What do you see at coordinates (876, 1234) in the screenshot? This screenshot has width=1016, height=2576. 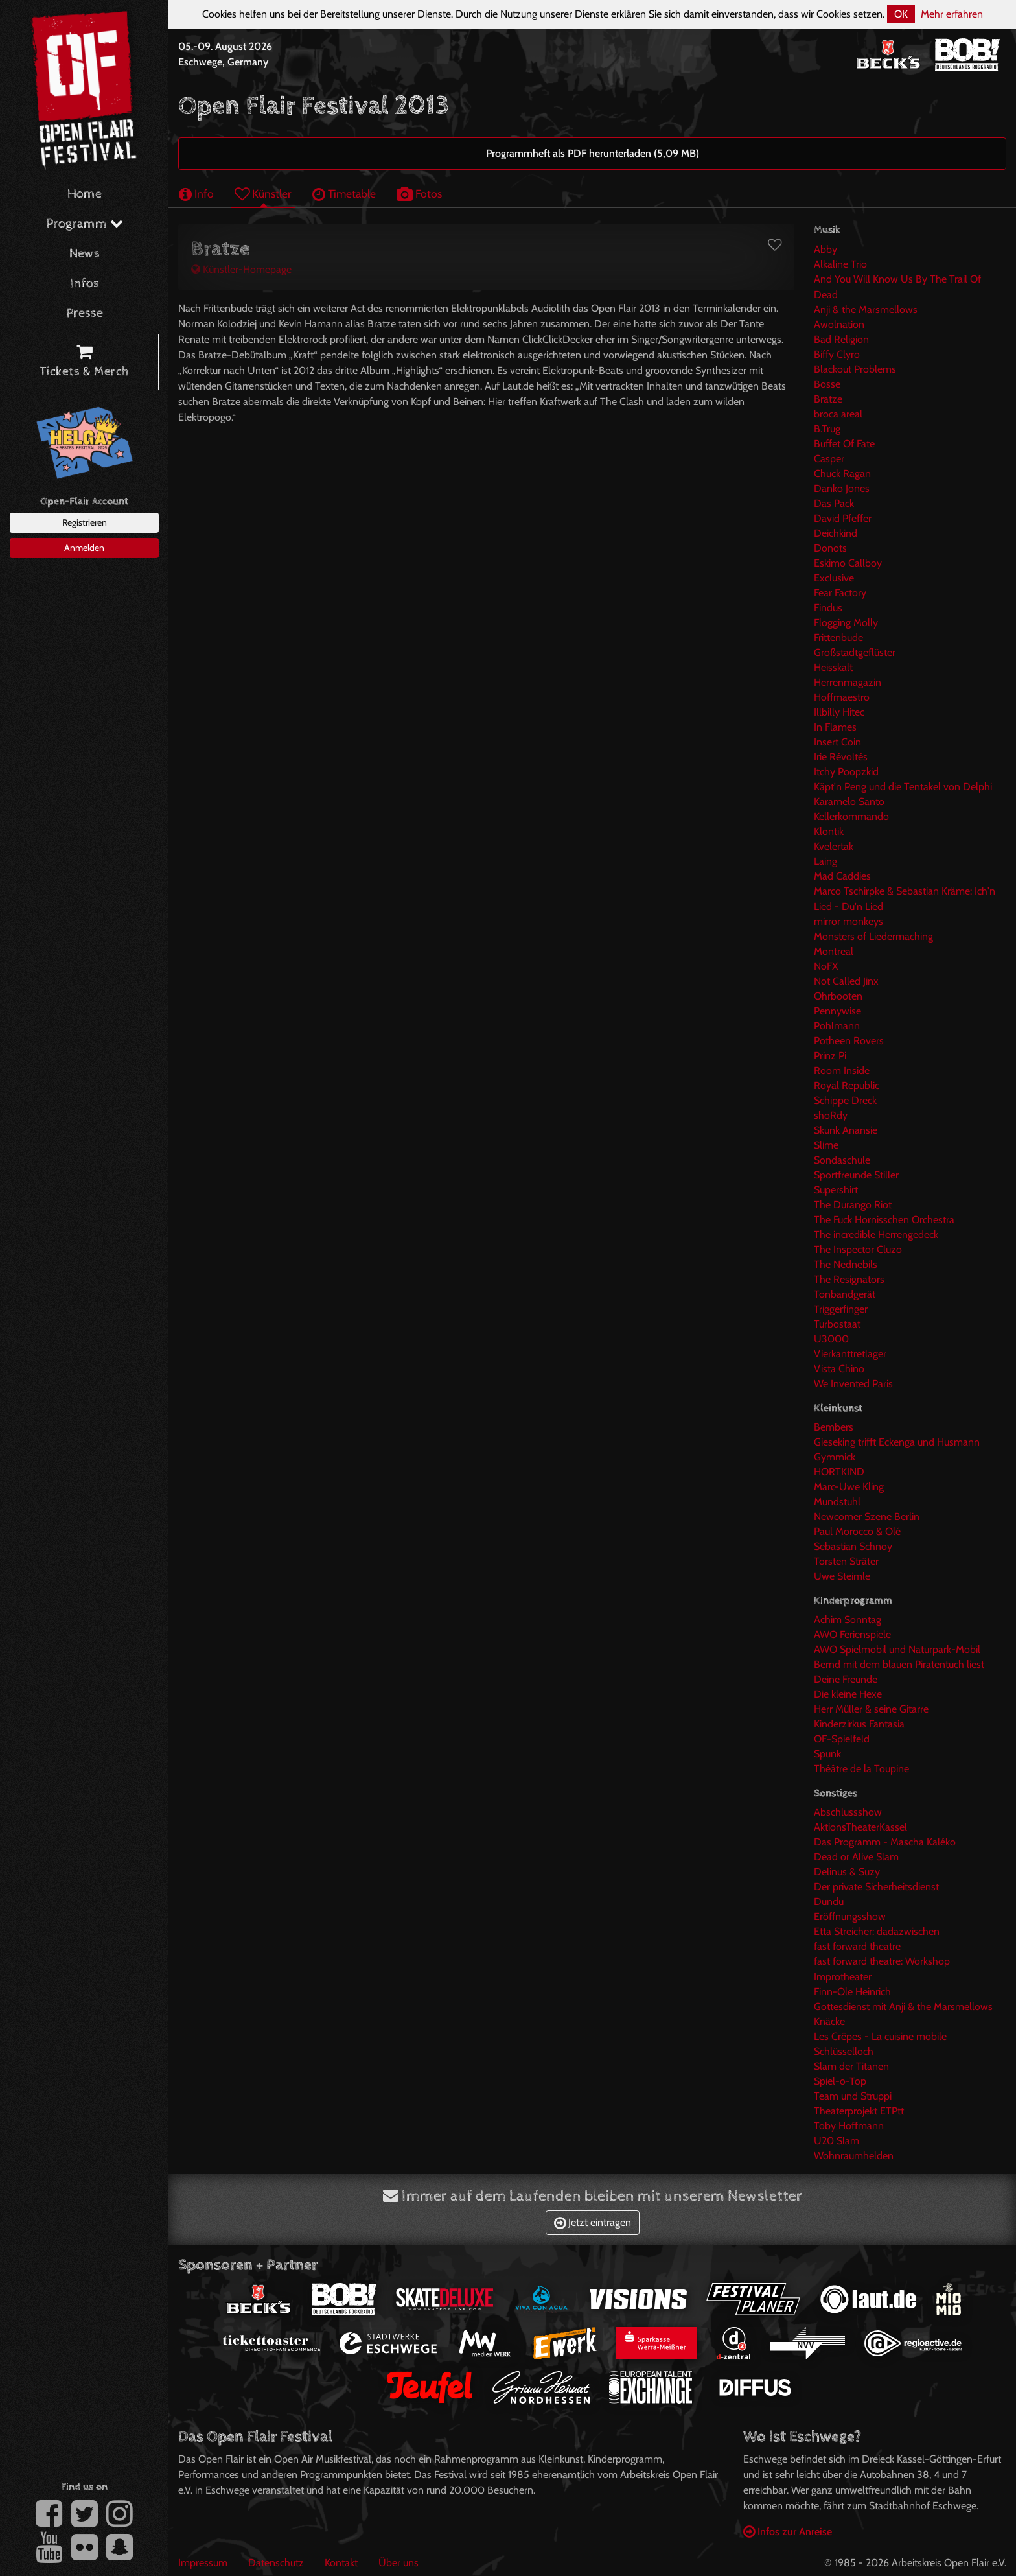 I see `The incredible Herrengedeck` at bounding box center [876, 1234].